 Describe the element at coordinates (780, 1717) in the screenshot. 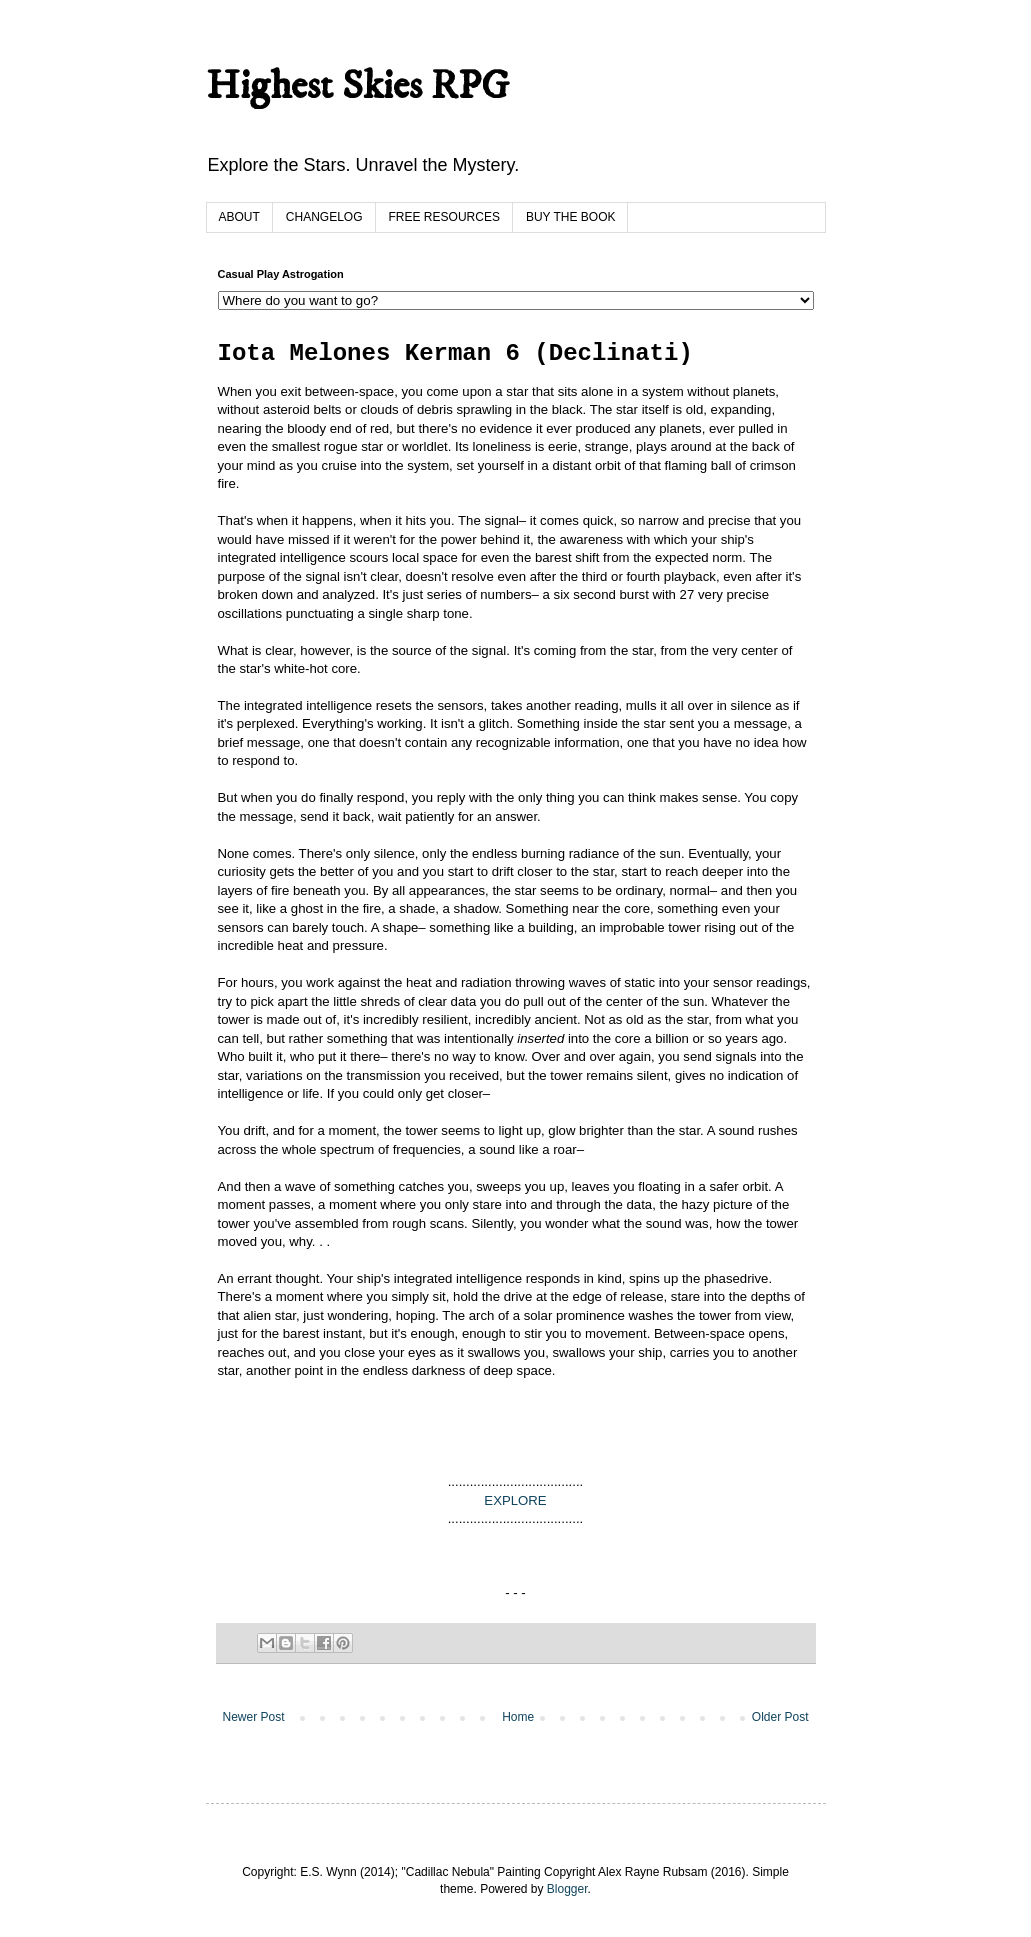

I see `Older Post` at that location.